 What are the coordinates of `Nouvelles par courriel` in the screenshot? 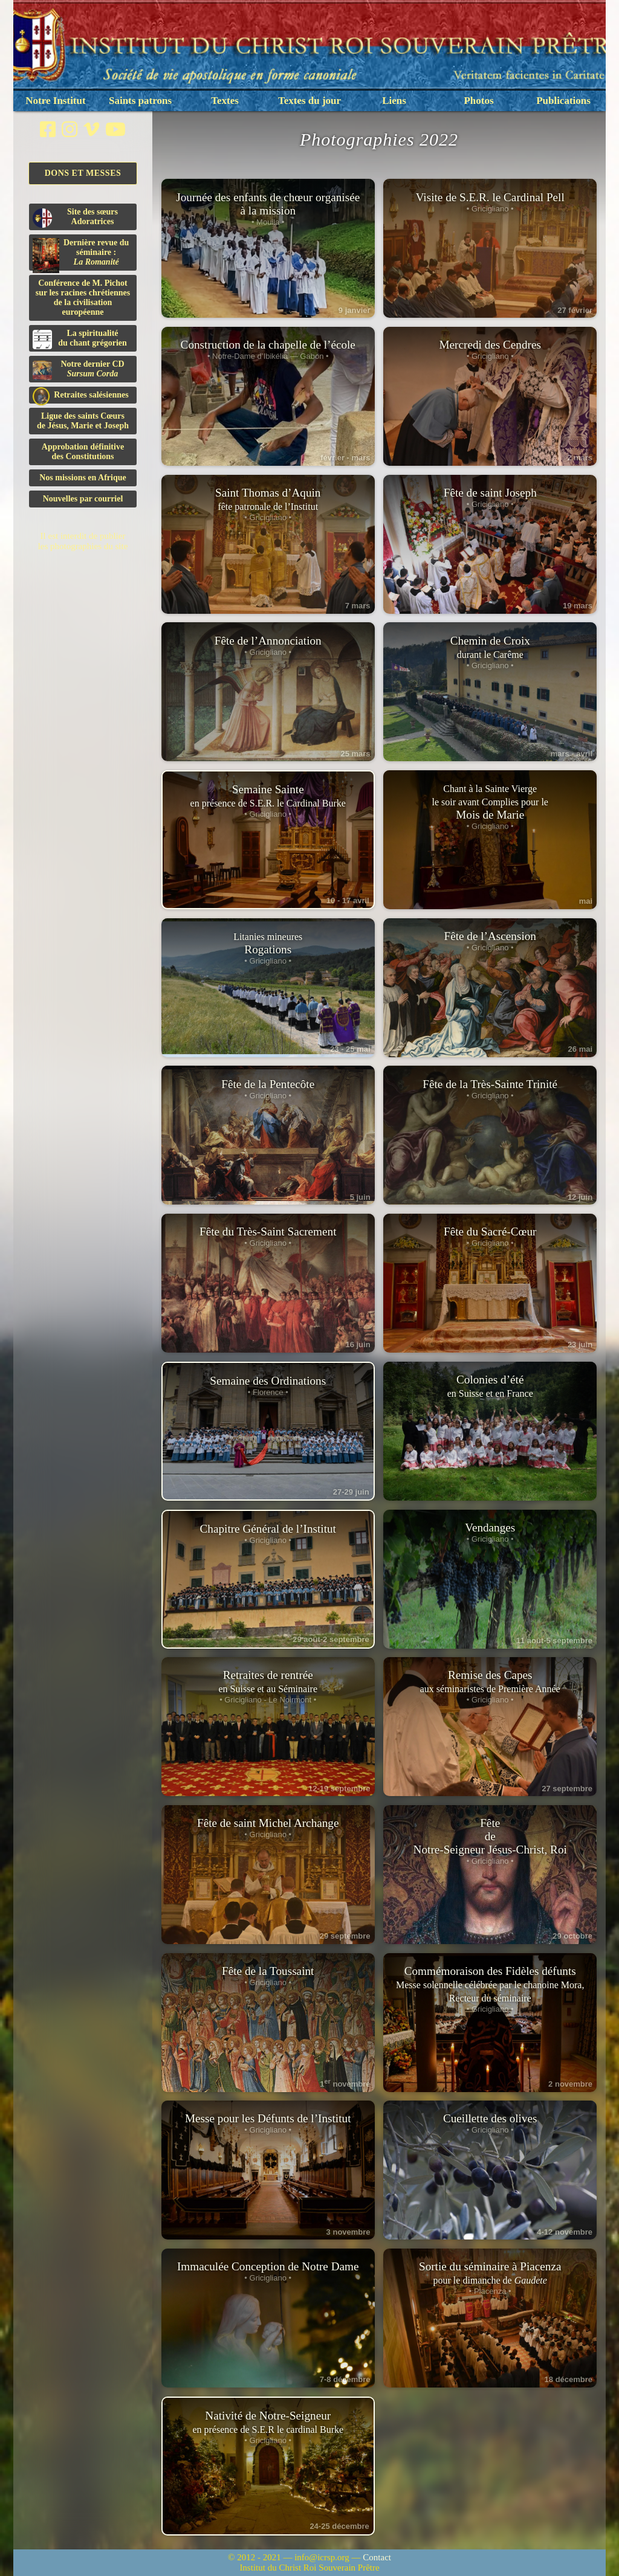 It's located at (83, 498).